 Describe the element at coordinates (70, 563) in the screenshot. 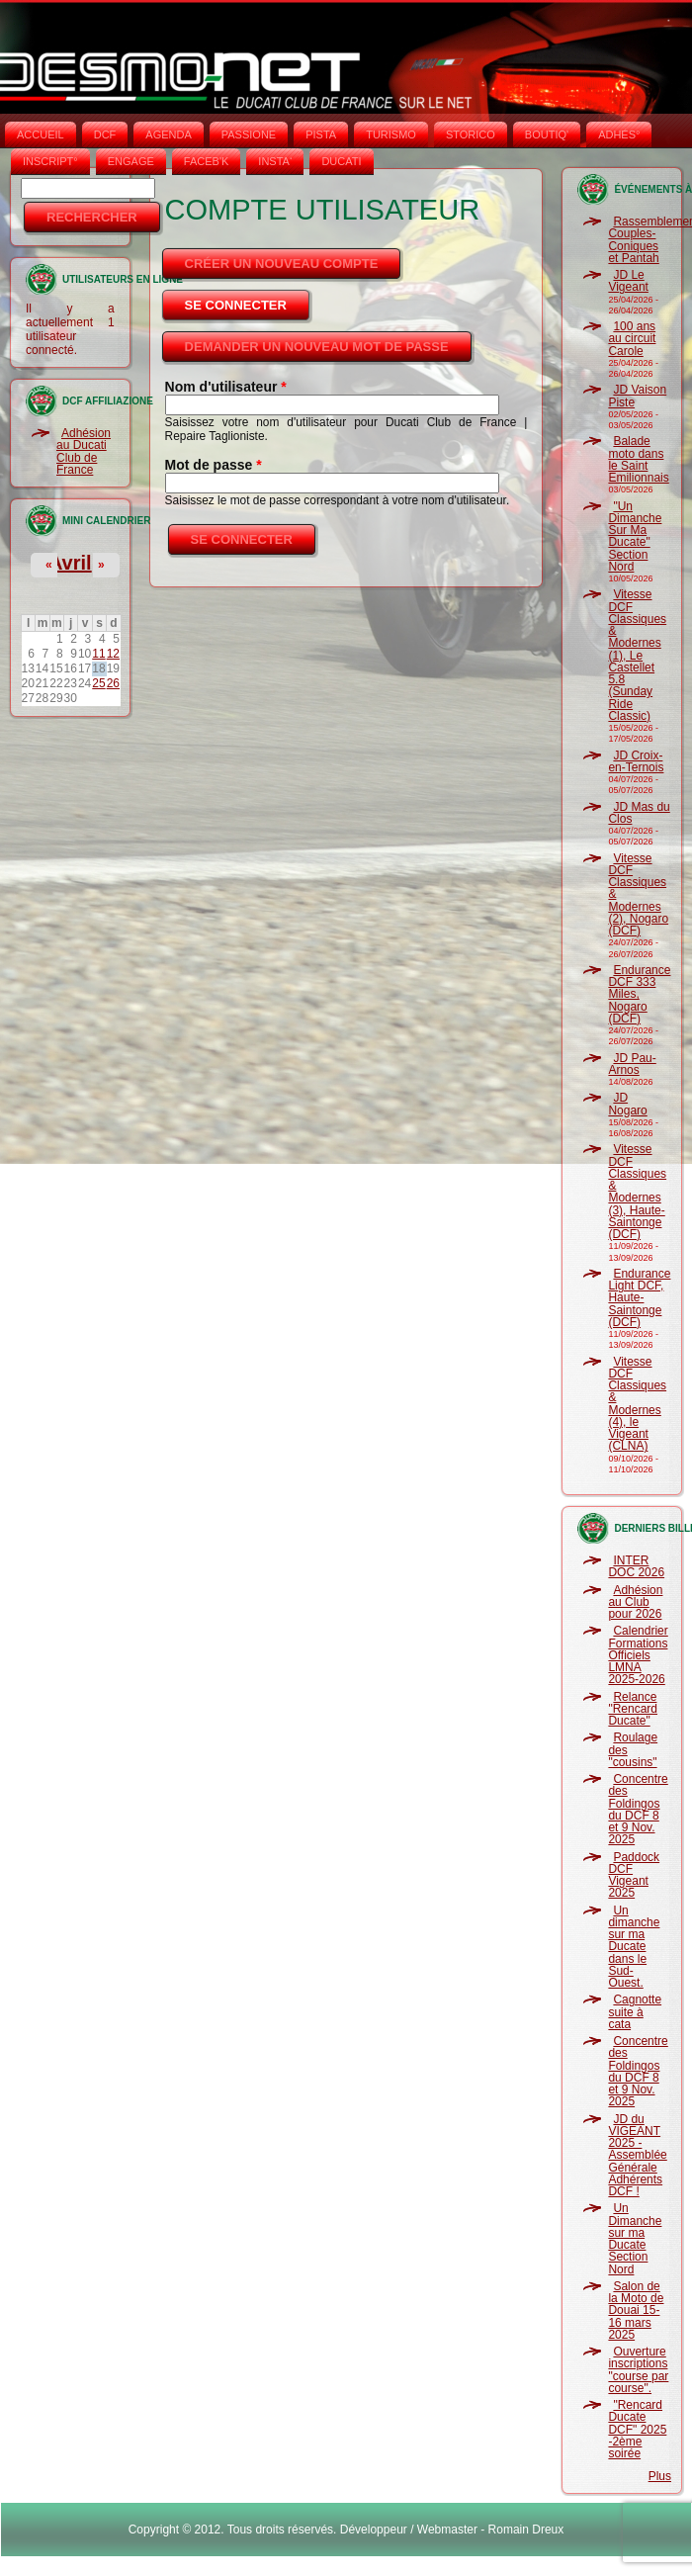

I see `Avril` at that location.